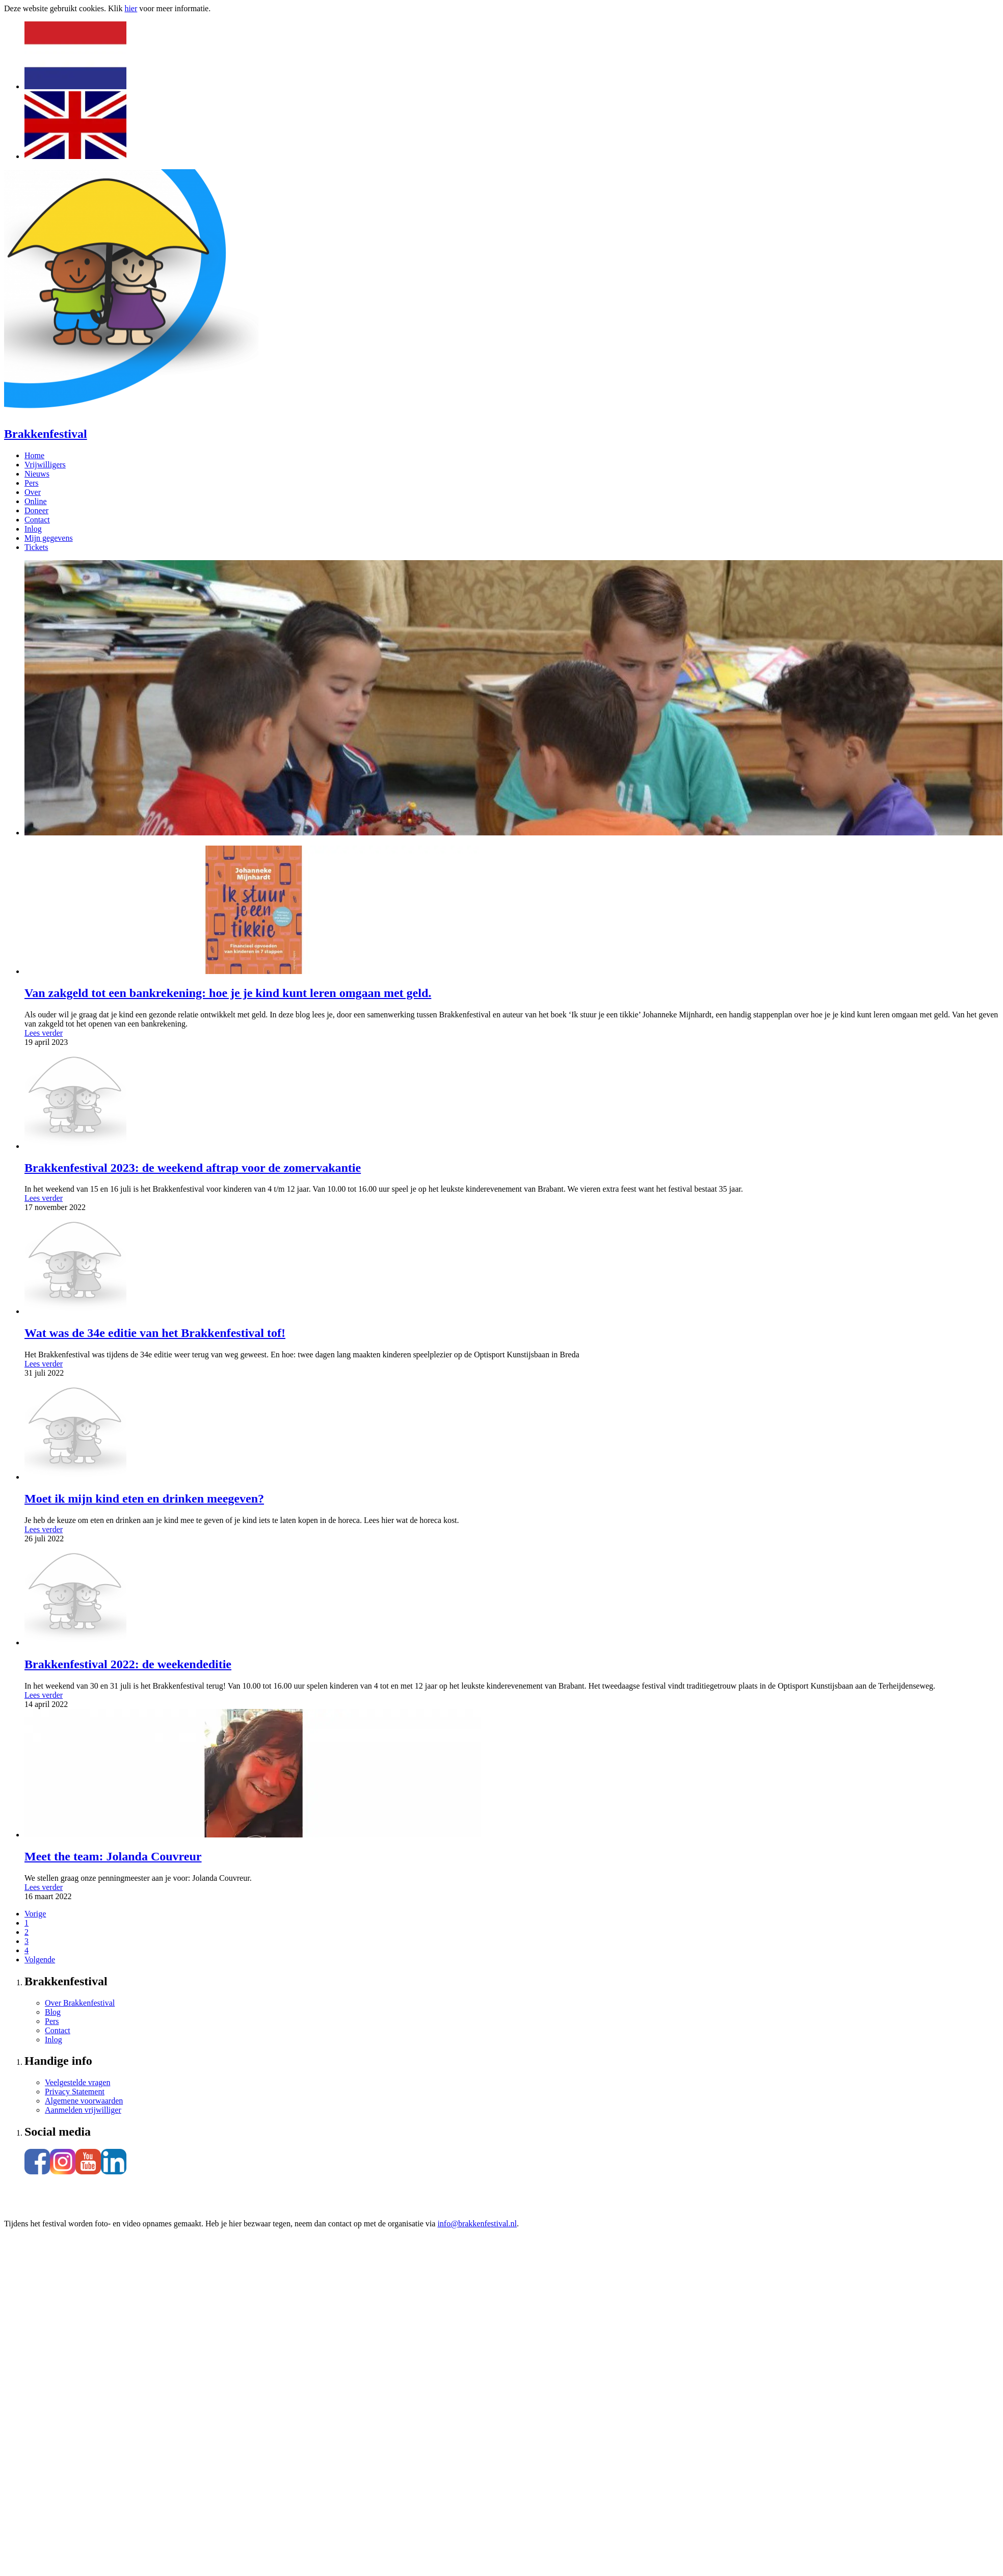 The image size is (1003, 2576). What do you see at coordinates (130, 8) in the screenshot?
I see `hier` at bounding box center [130, 8].